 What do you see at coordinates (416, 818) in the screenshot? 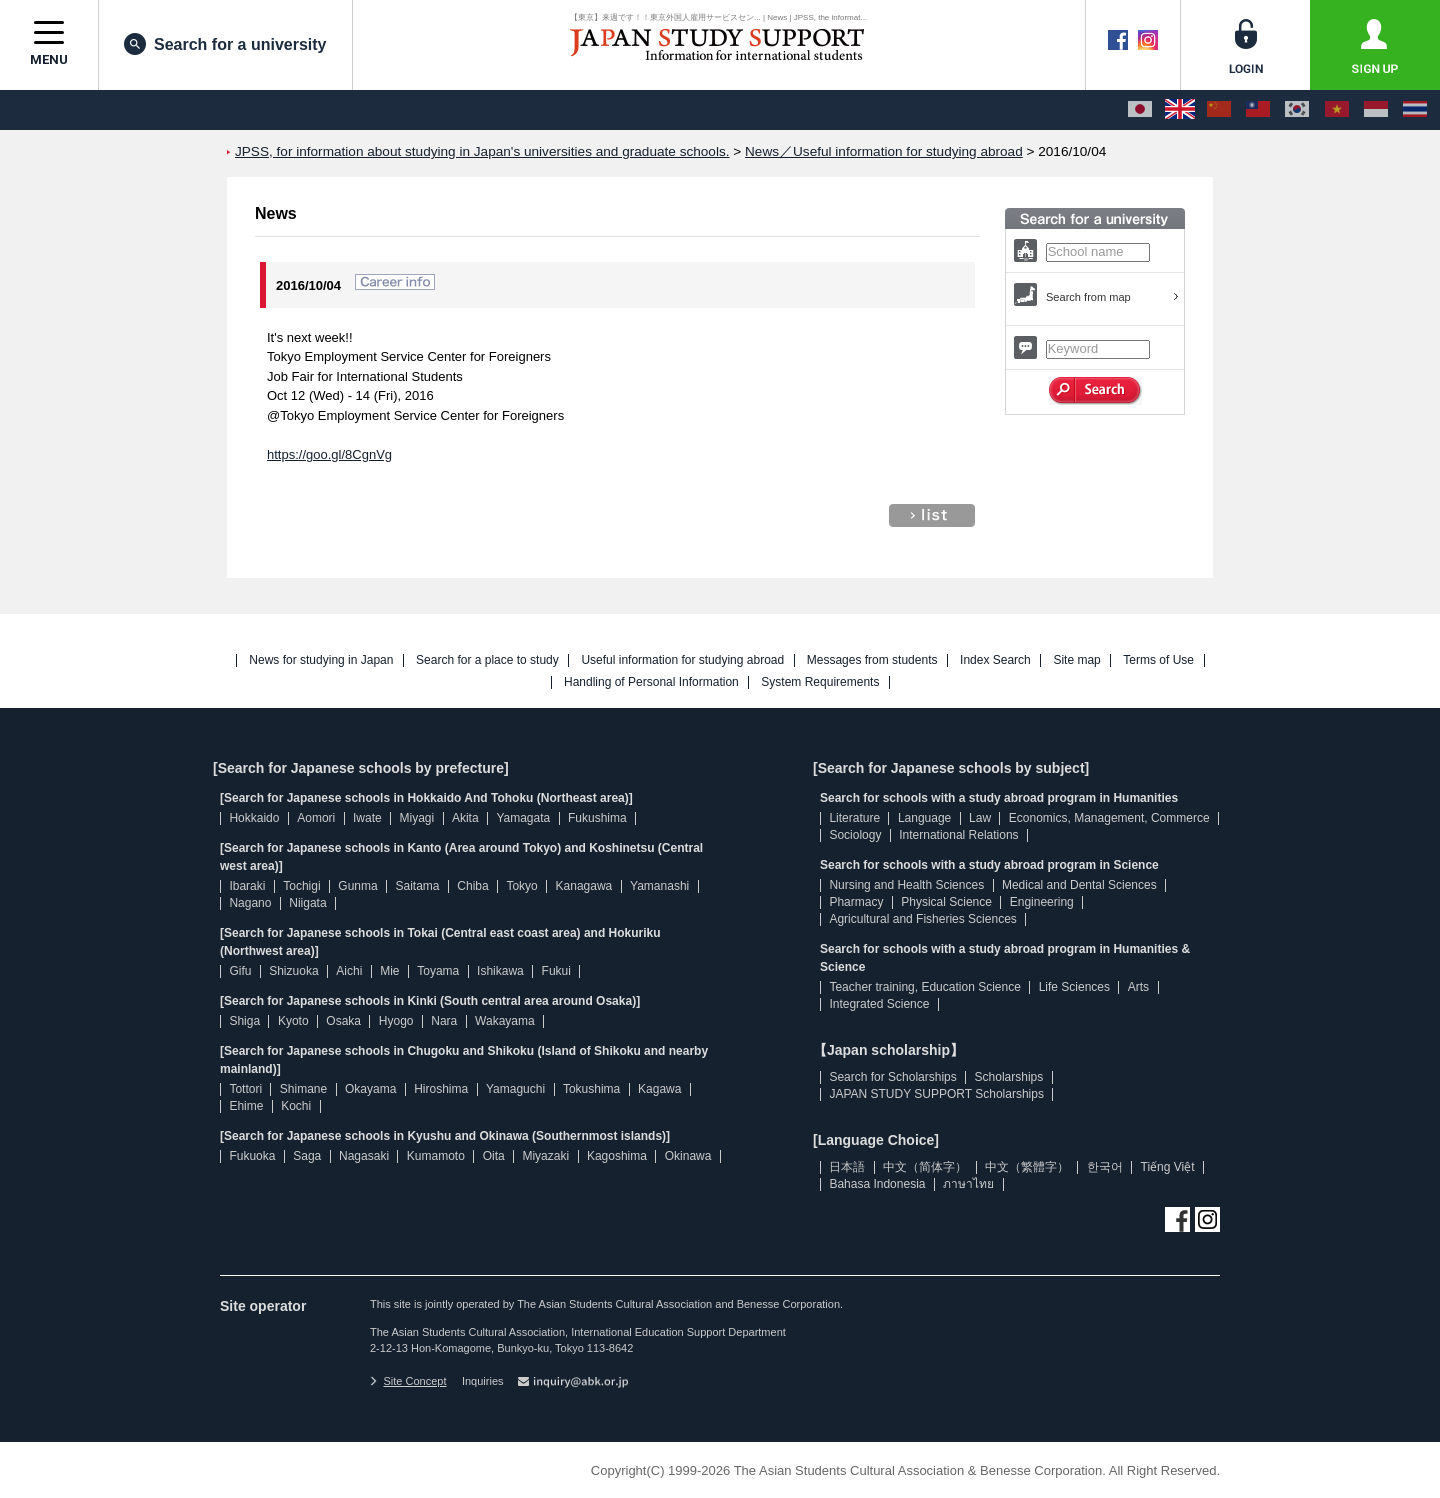
I see `Miyagi` at bounding box center [416, 818].